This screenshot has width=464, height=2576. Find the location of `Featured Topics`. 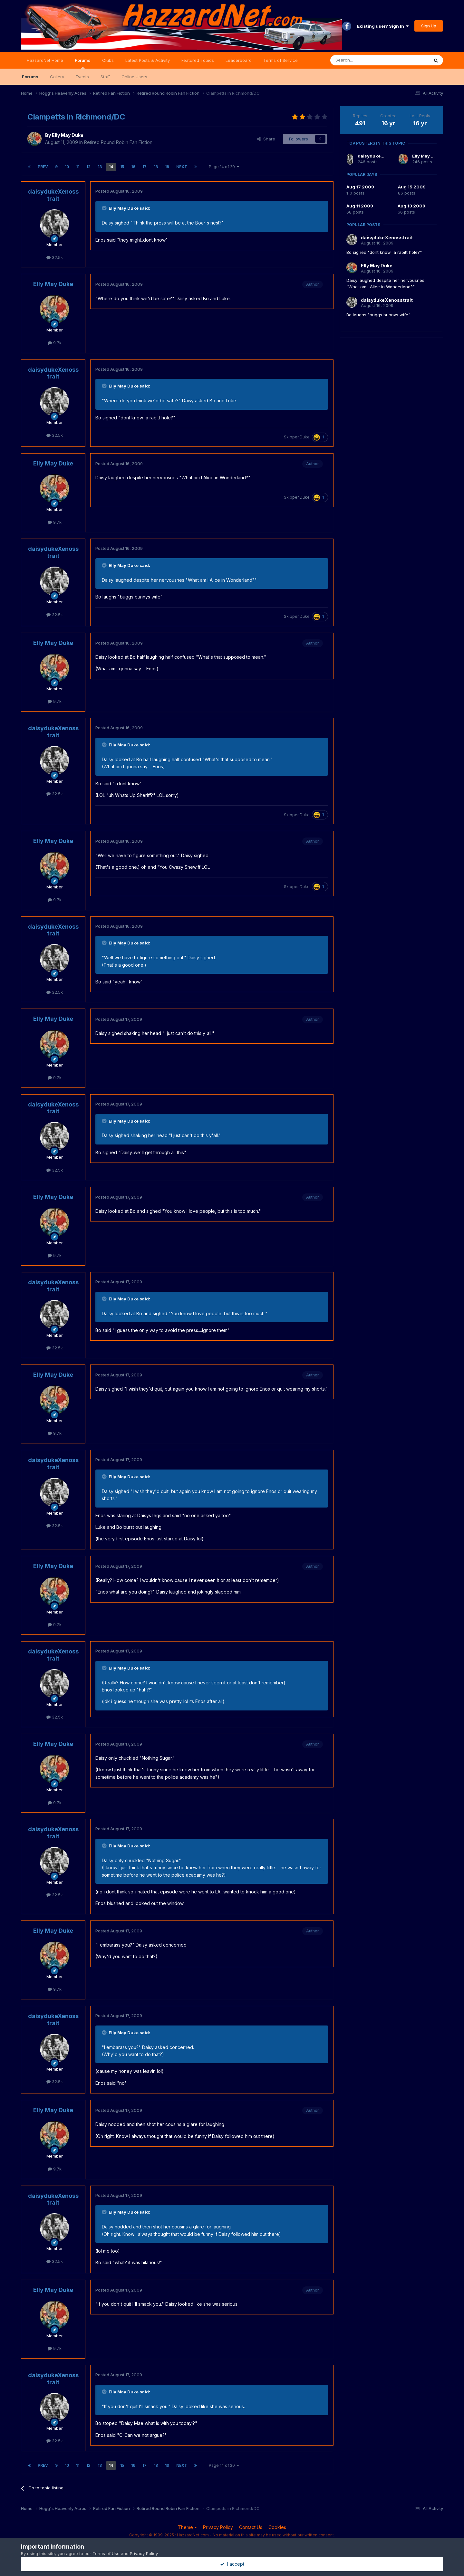

Featured Topics is located at coordinates (197, 60).